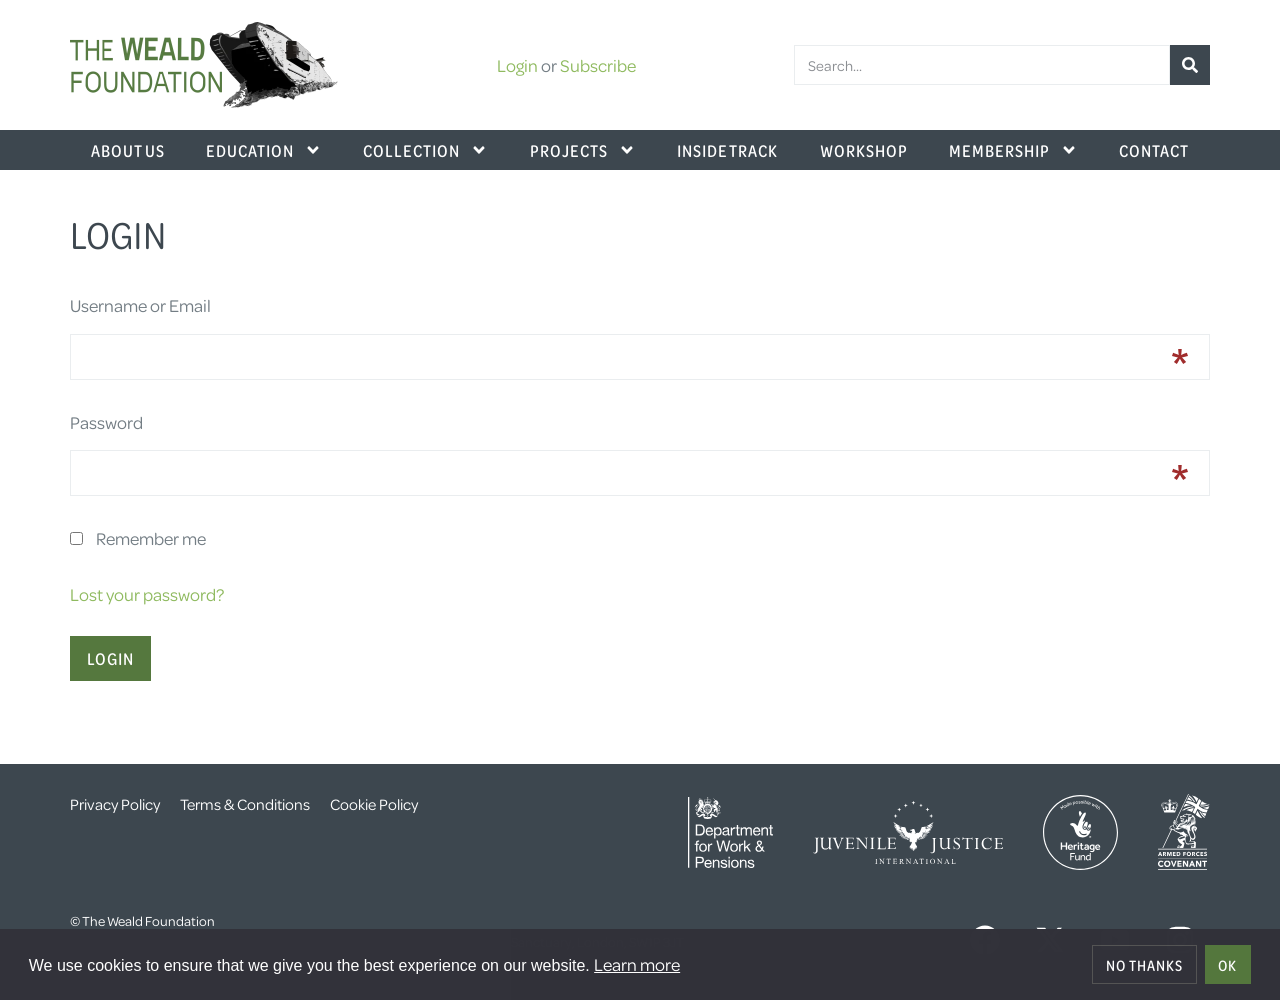 The width and height of the screenshot is (1280, 1000). I want to click on [Search], so click(1190, 65).